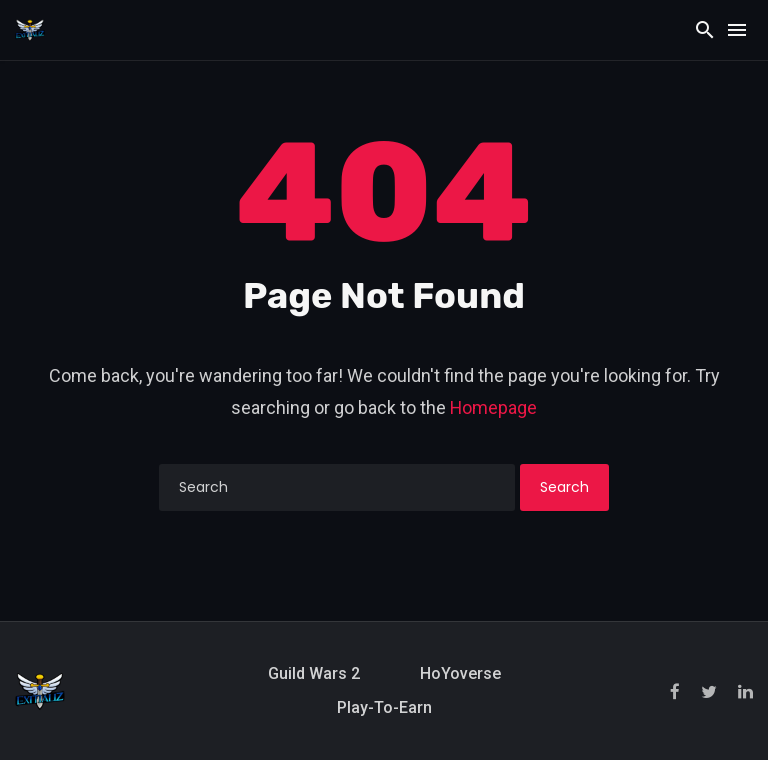 Image resolution: width=768 pixels, height=760 pixels. What do you see at coordinates (460, 673) in the screenshot?
I see `HoYoverse` at bounding box center [460, 673].